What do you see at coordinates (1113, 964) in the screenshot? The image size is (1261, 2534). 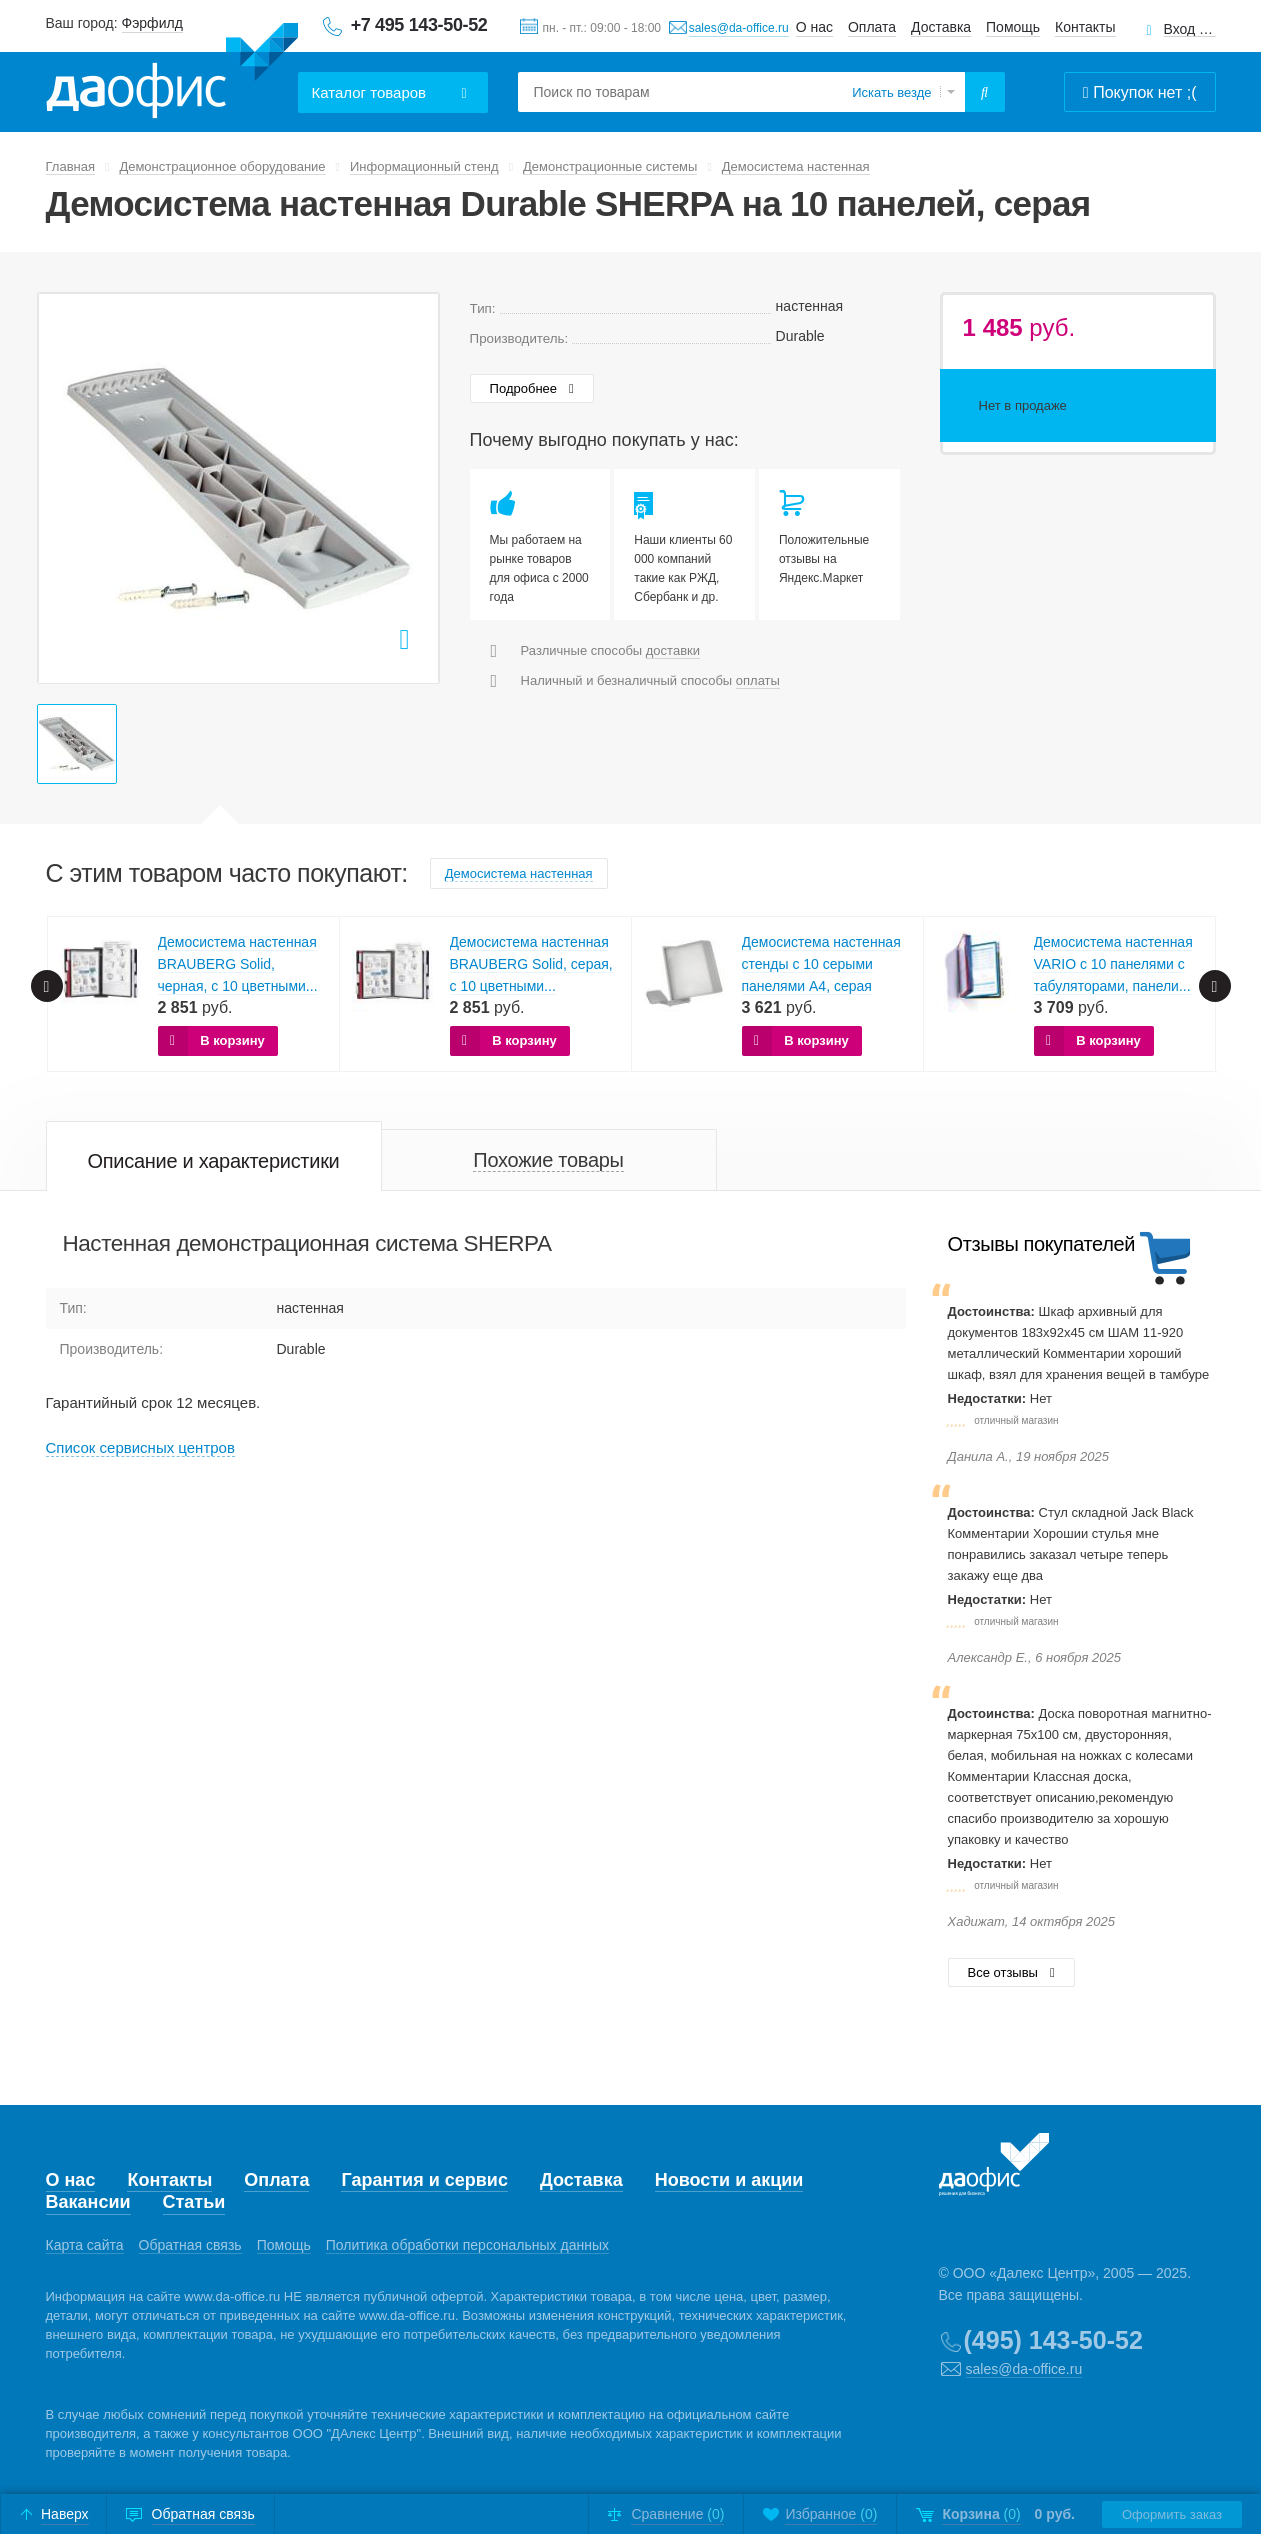 I see `Демосистема настенная VARIO с 10 панелями с табуляторами, панели...` at bounding box center [1113, 964].